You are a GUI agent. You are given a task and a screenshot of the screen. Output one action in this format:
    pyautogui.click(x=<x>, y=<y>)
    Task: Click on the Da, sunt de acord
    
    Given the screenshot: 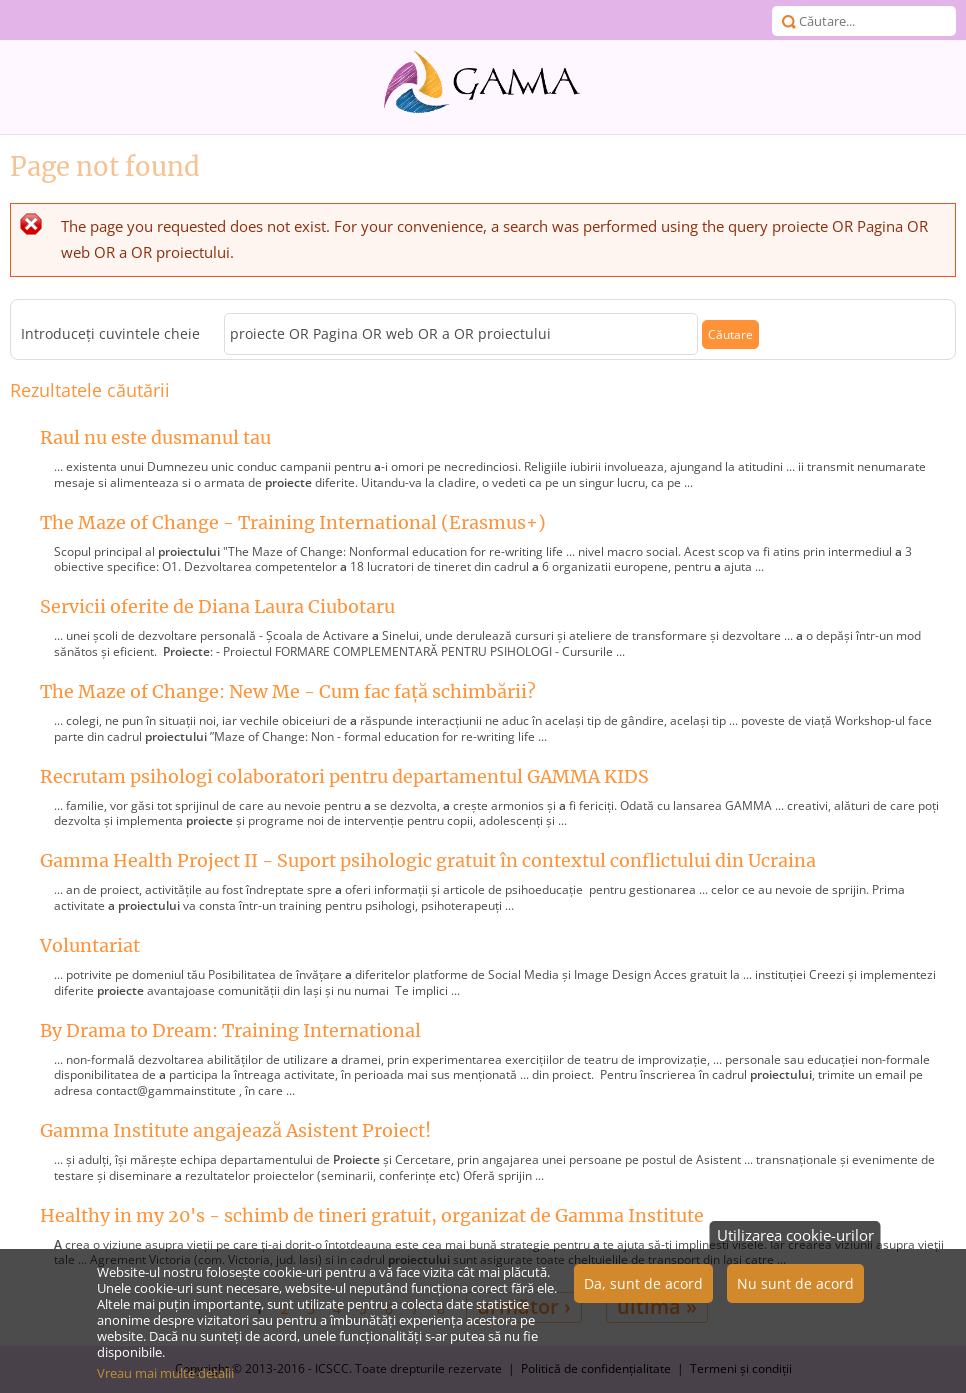 What is the action you would take?
    pyautogui.click(x=643, y=1293)
    